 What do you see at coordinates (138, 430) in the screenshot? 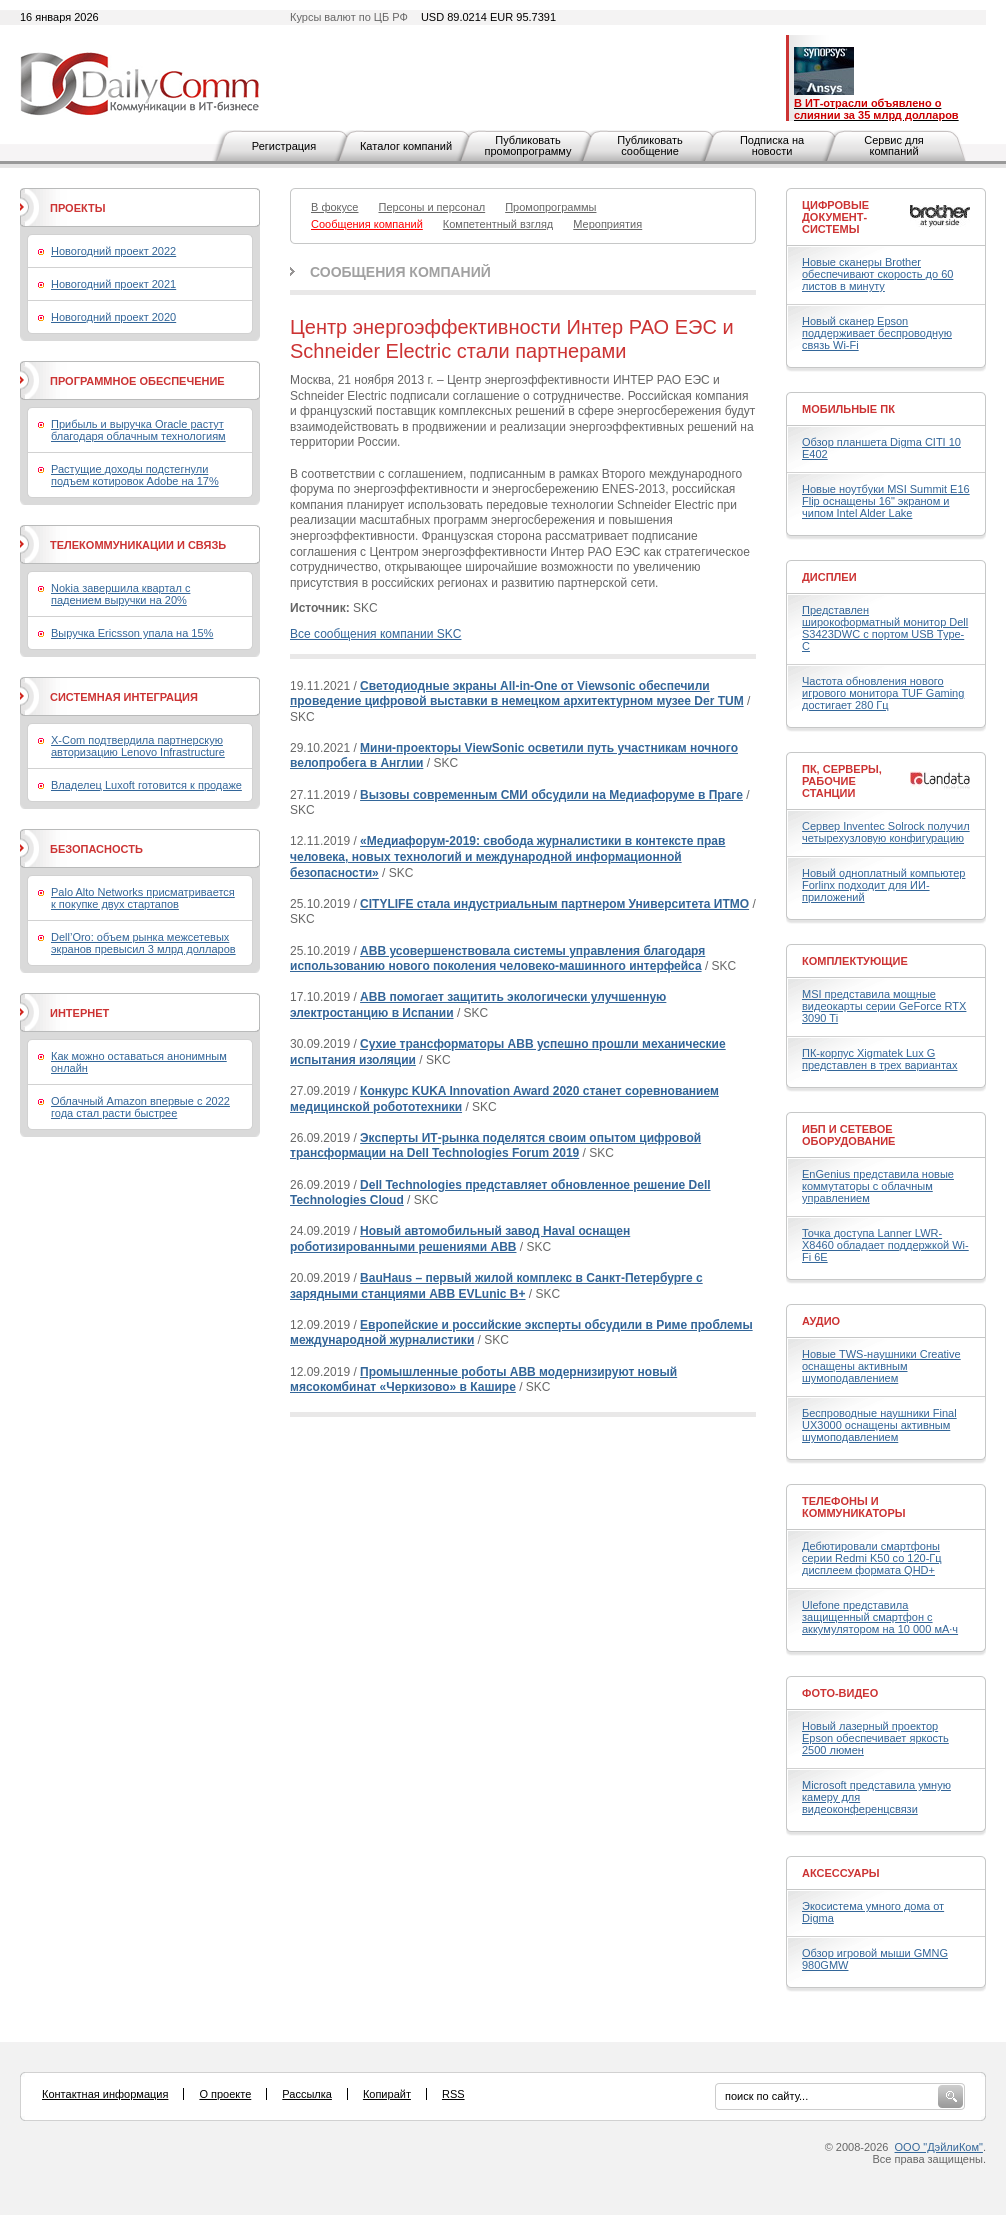
I see `Прибыль и выручка Oracle растут благодаря облачным технологиям` at bounding box center [138, 430].